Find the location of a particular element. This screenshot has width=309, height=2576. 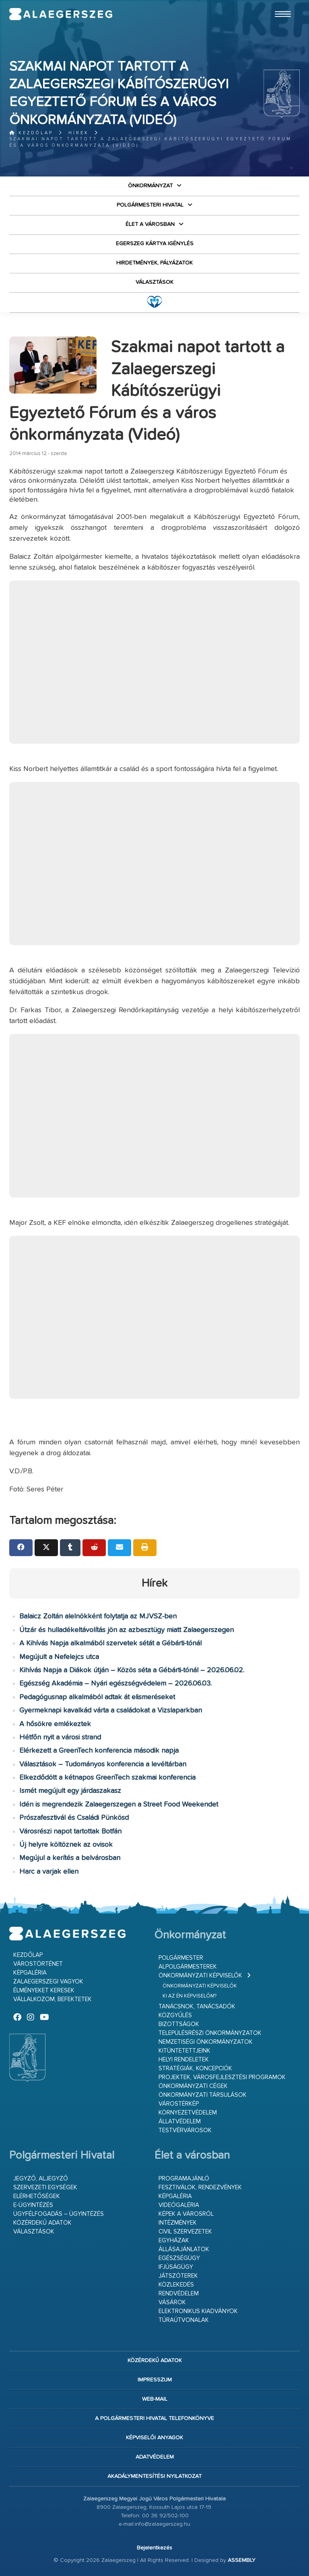

Elektronikus kiadványok is located at coordinates (198, 2311).